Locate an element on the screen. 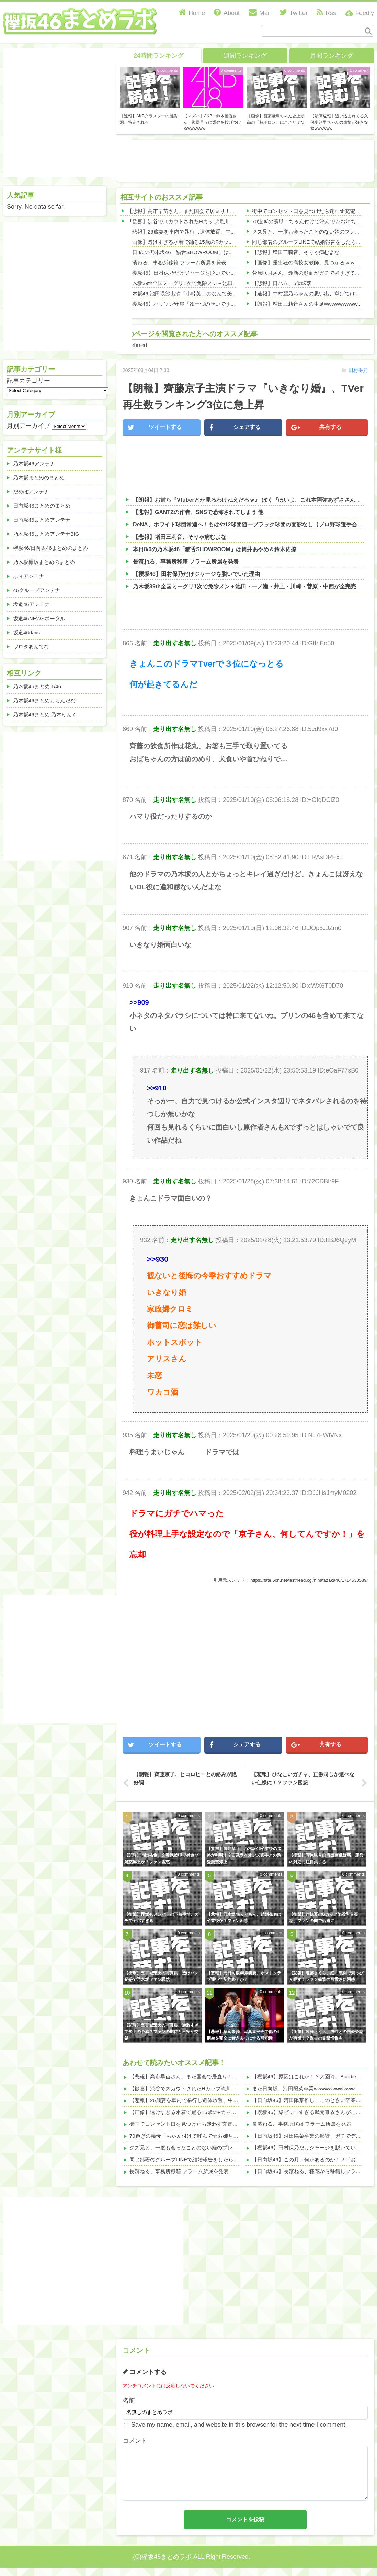  共有する is located at coordinates (316, 427).